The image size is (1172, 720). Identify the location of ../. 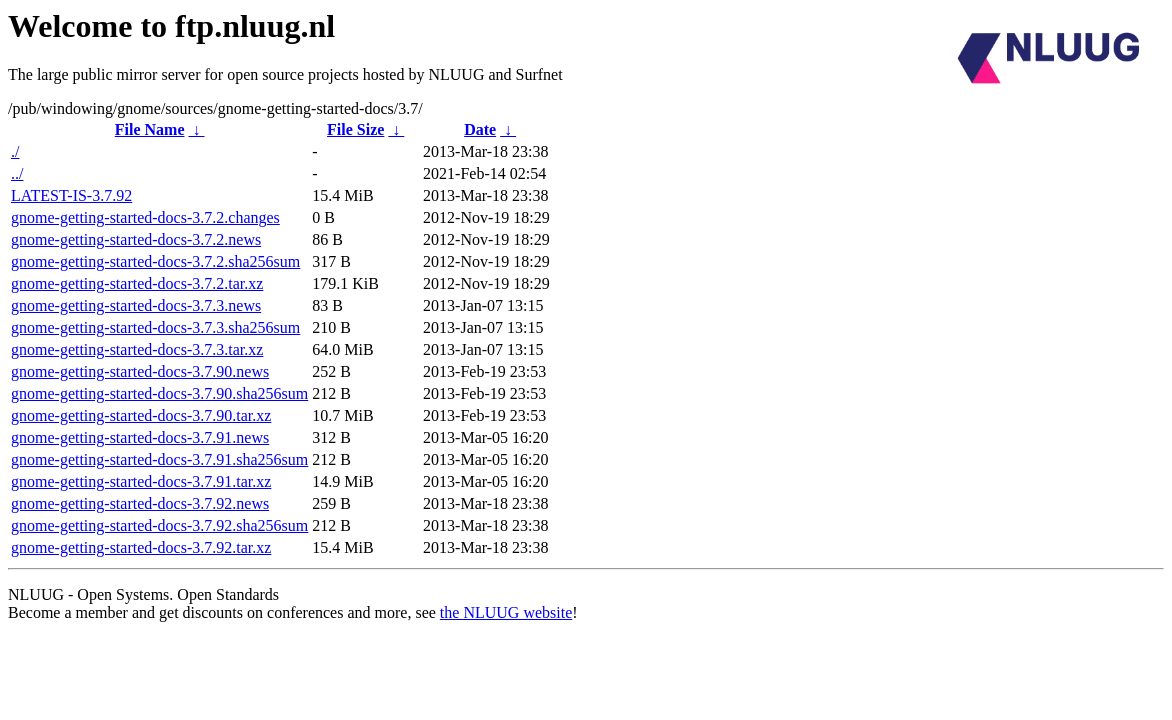
(17, 173).